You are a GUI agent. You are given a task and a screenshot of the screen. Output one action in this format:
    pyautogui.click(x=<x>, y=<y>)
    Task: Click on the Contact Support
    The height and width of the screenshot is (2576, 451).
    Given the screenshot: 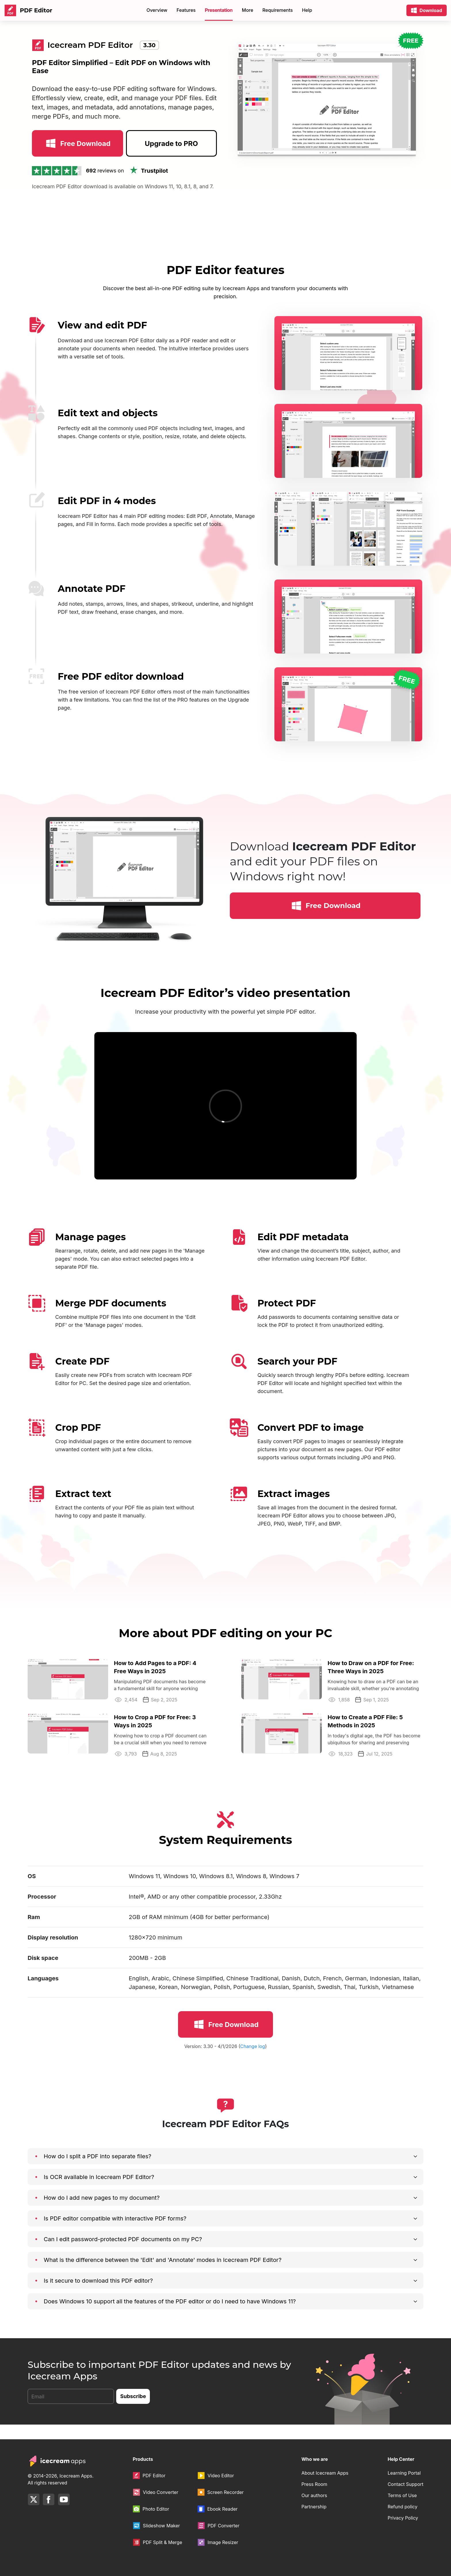 What is the action you would take?
    pyautogui.click(x=405, y=2484)
    